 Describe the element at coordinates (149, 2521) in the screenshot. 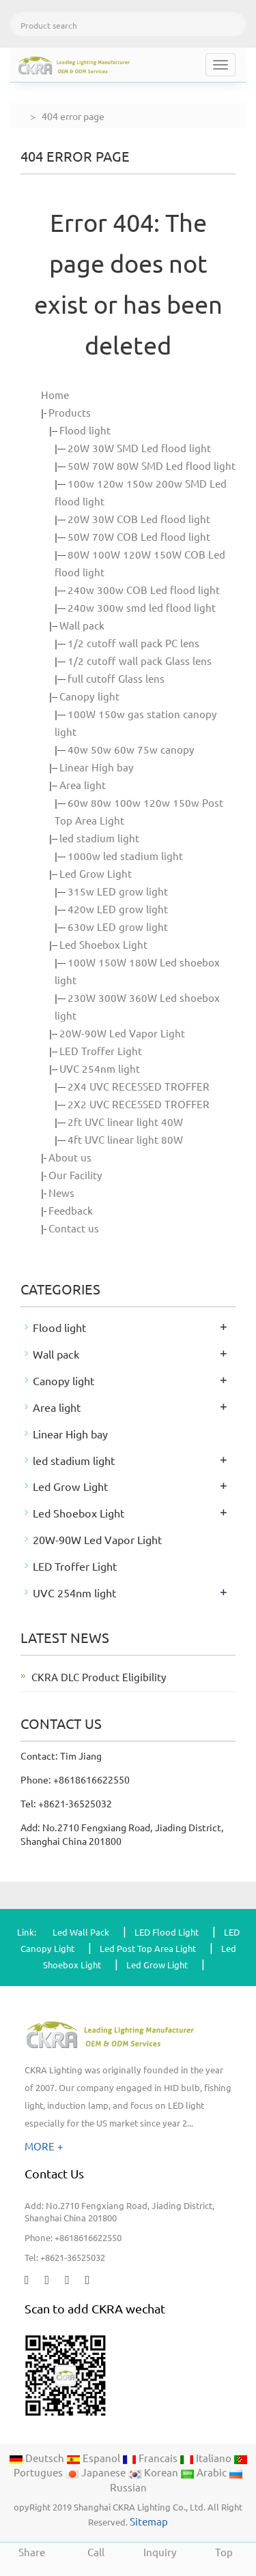

I see `Sitemap` at that location.